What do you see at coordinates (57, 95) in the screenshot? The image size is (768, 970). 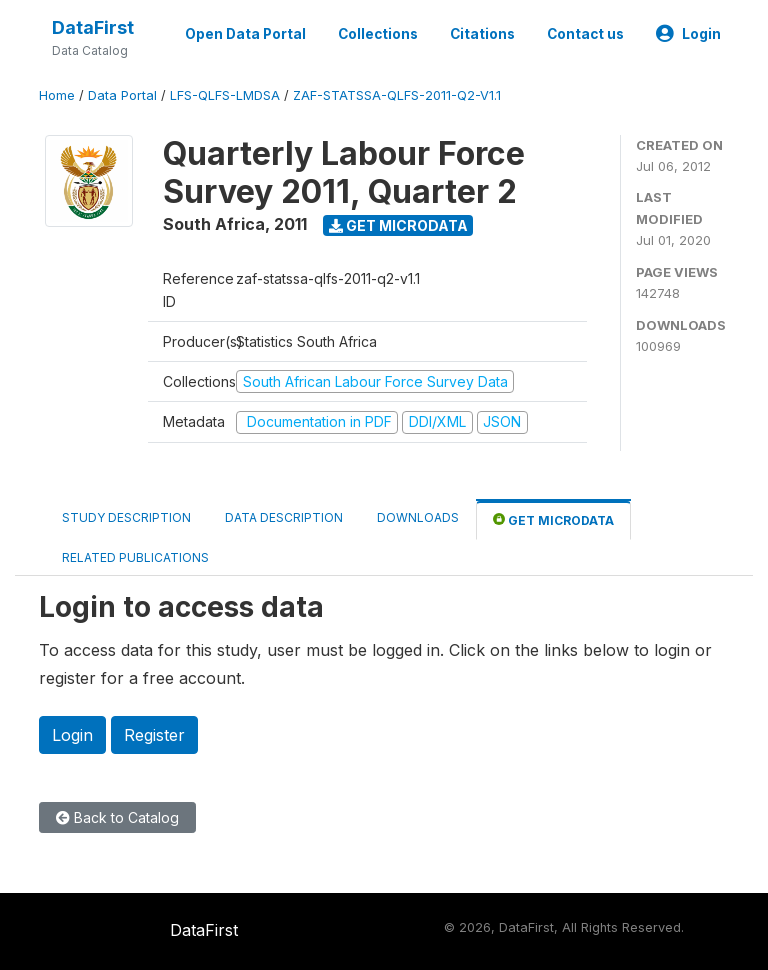 I see `Home` at bounding box center [57, 95].